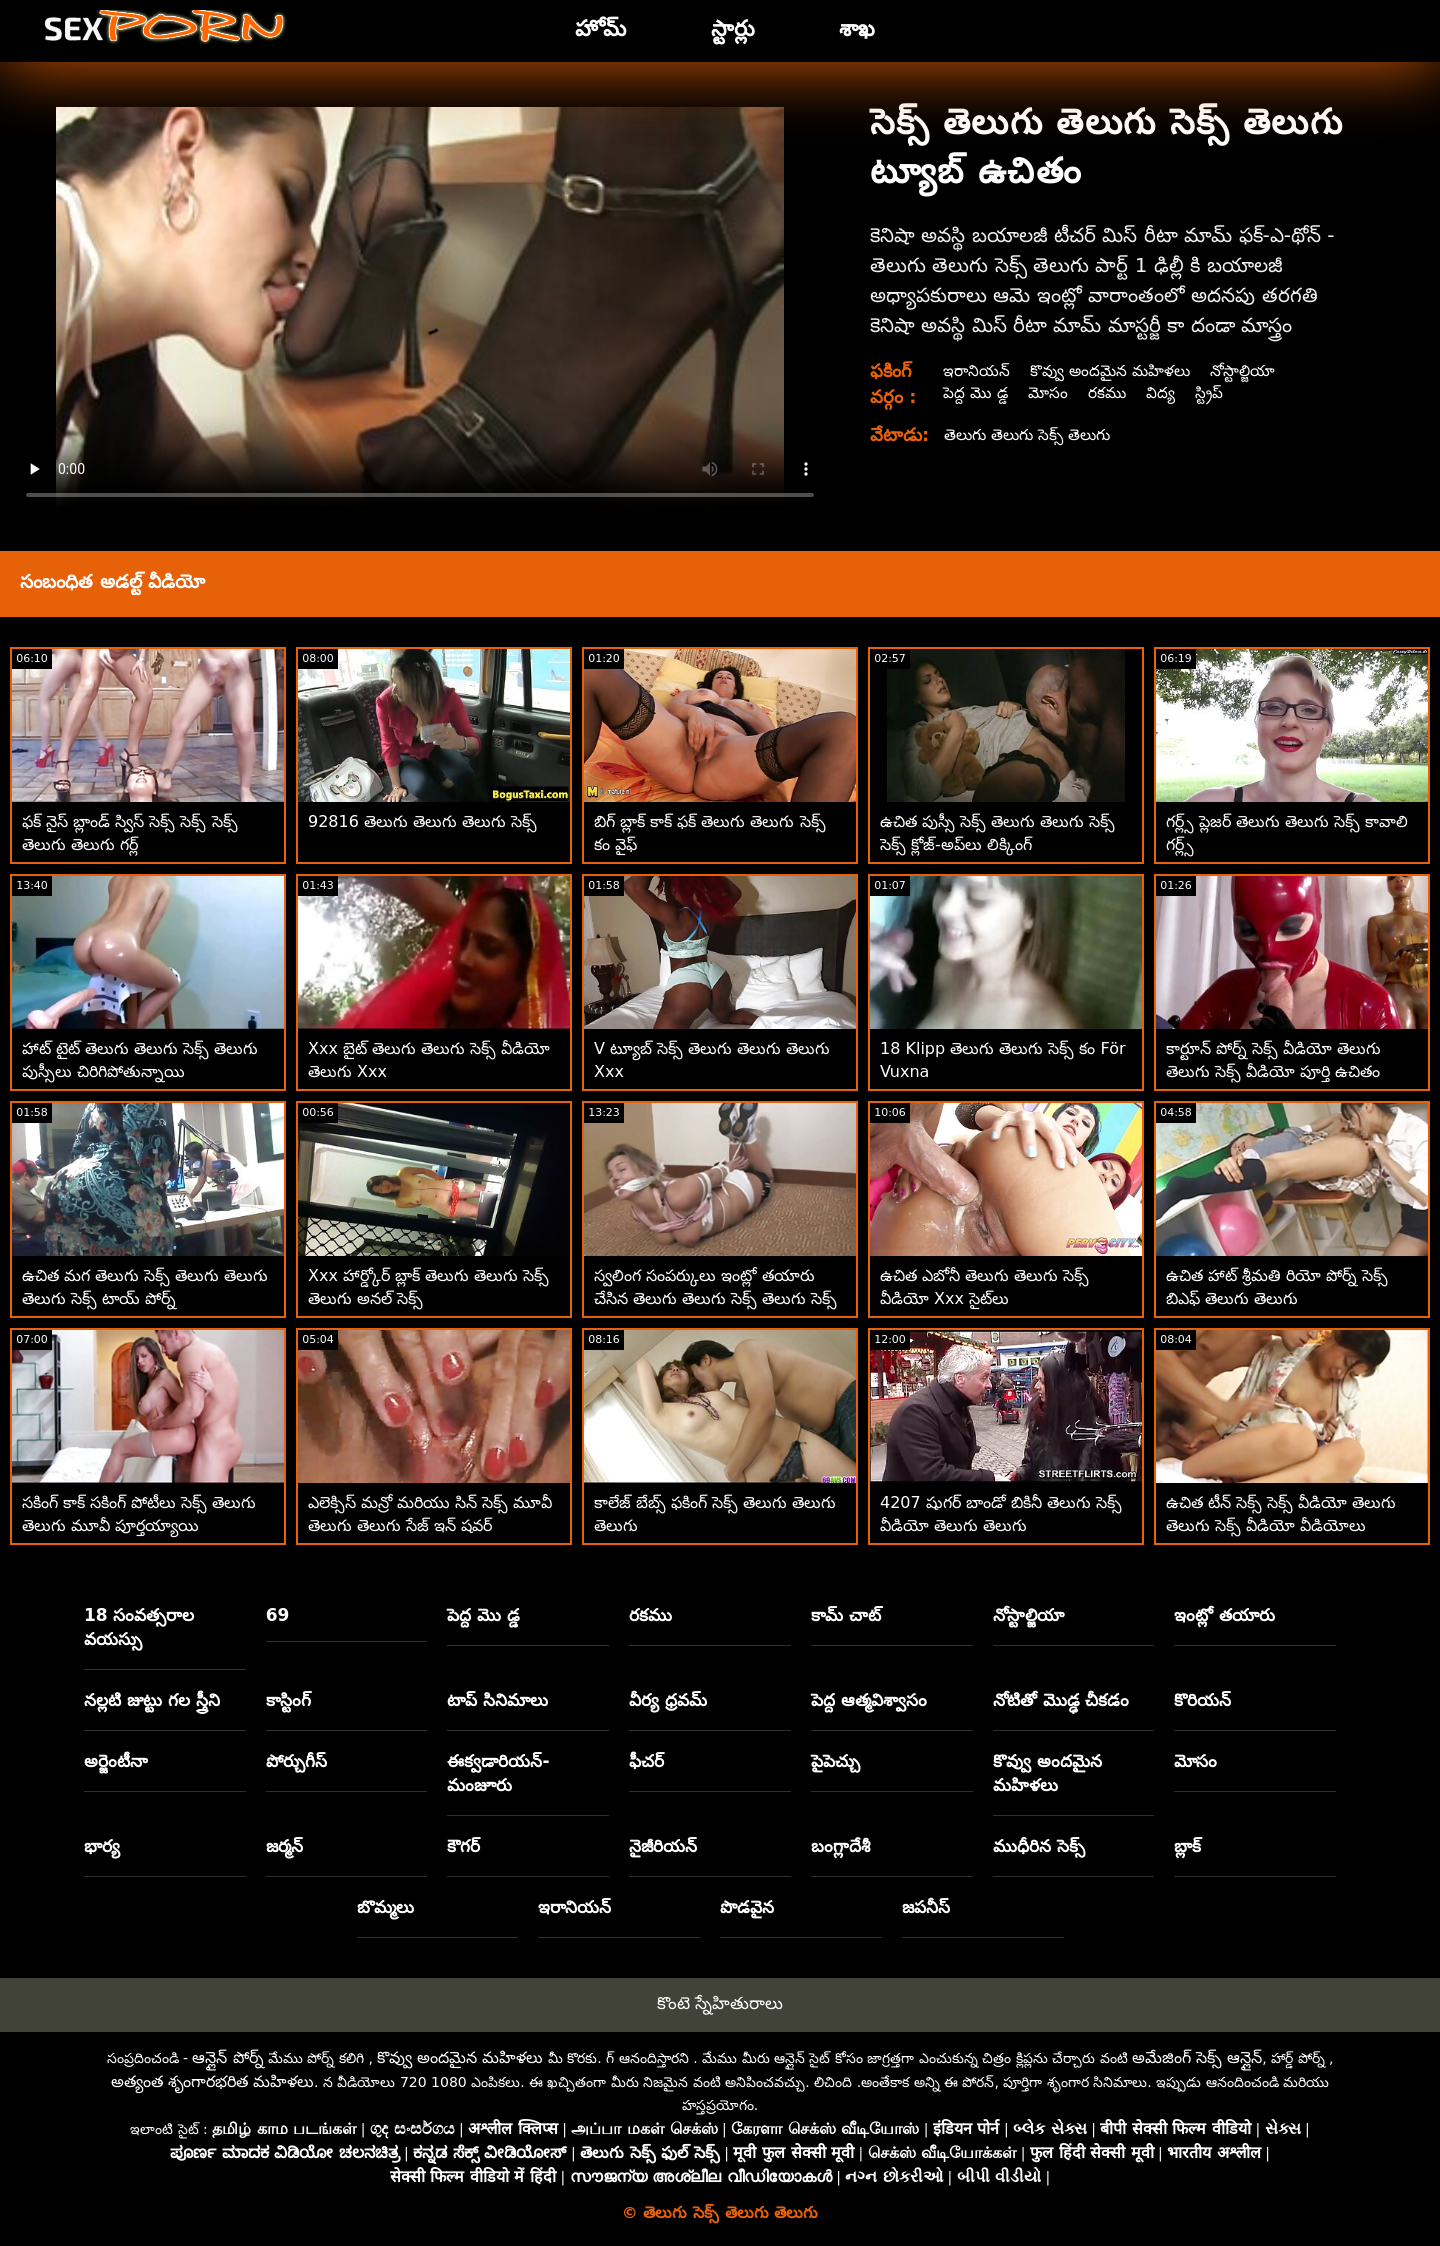  I want to click on అత్యంత శృంగారభరిత మహిళలు, so click(212, 2081).